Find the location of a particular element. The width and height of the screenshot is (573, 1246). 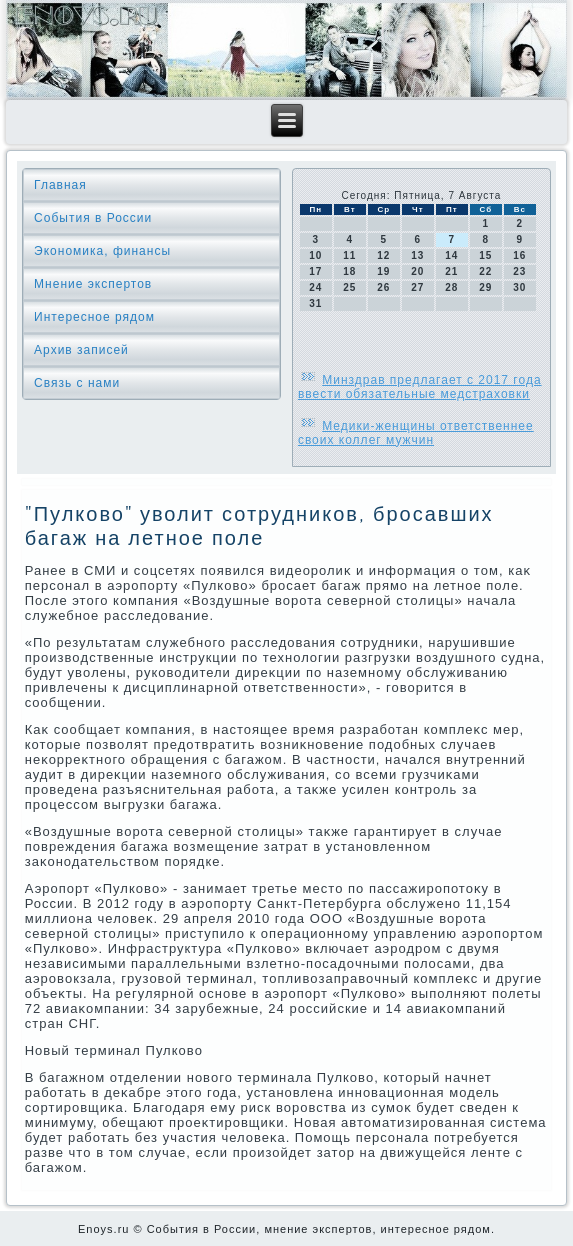

31 is located at coordinates (315, 303).